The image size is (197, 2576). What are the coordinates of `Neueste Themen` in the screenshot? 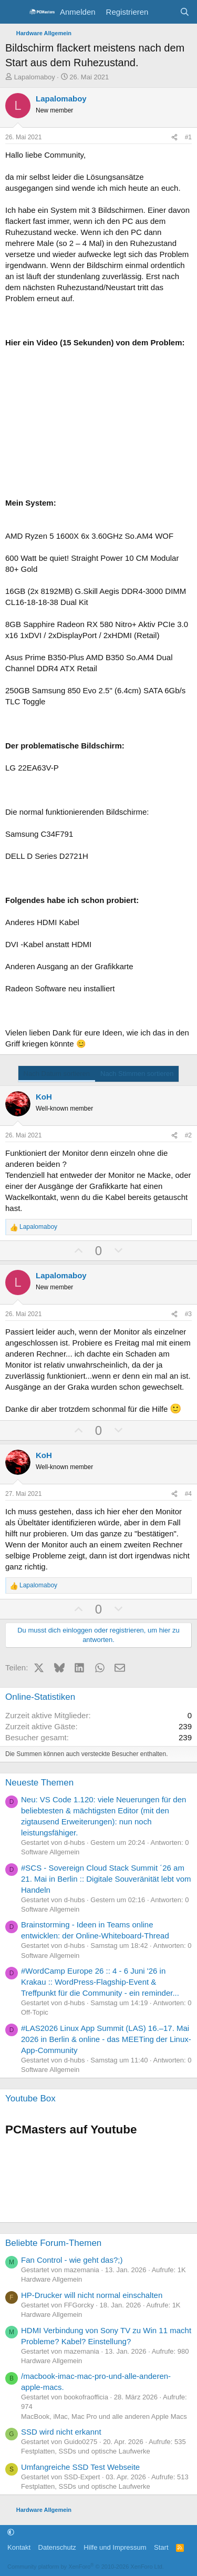 It's located at (39, 1783).